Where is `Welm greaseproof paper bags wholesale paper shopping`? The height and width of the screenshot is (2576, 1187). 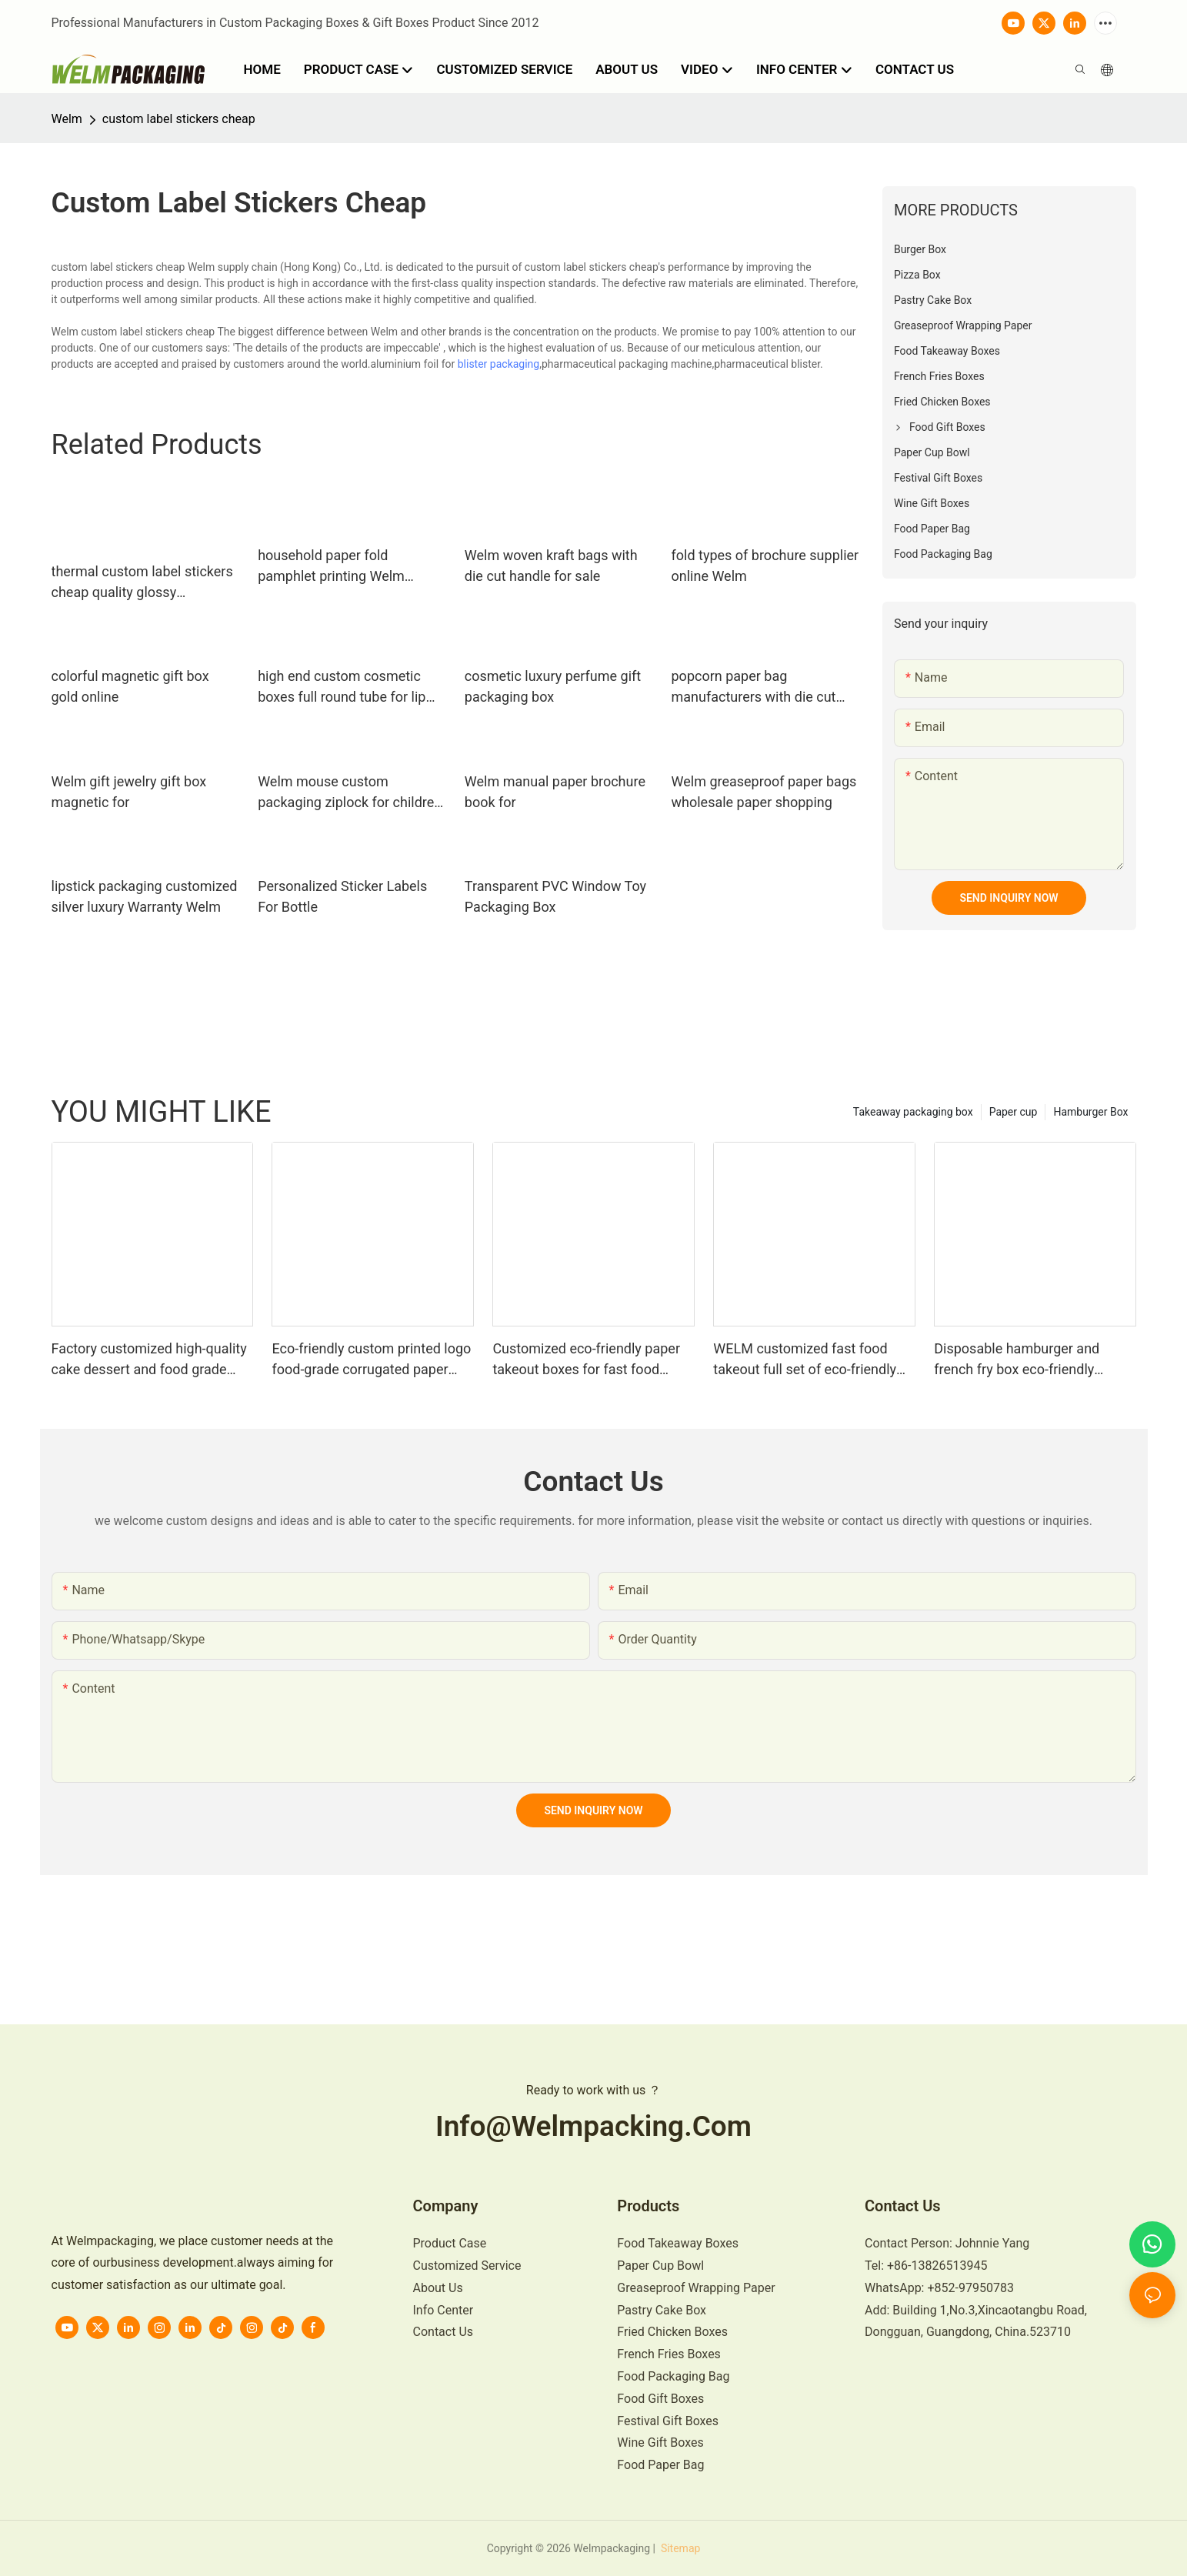 Welm greaseproof paper bags wholesale paper shopping is located at coordinates (764, 791).